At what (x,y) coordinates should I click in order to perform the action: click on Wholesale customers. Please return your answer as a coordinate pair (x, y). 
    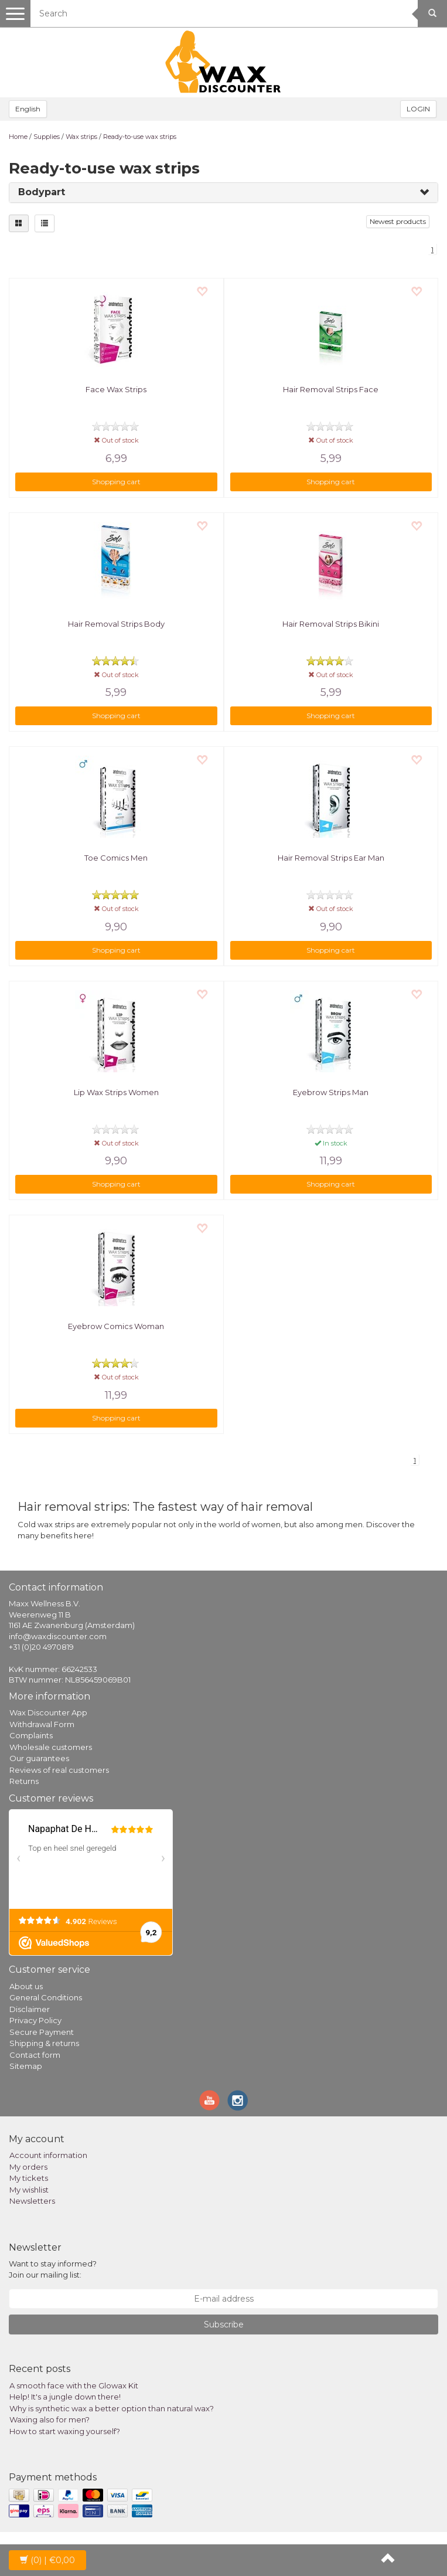
    Looking at the image, I should click on (50, 1747).